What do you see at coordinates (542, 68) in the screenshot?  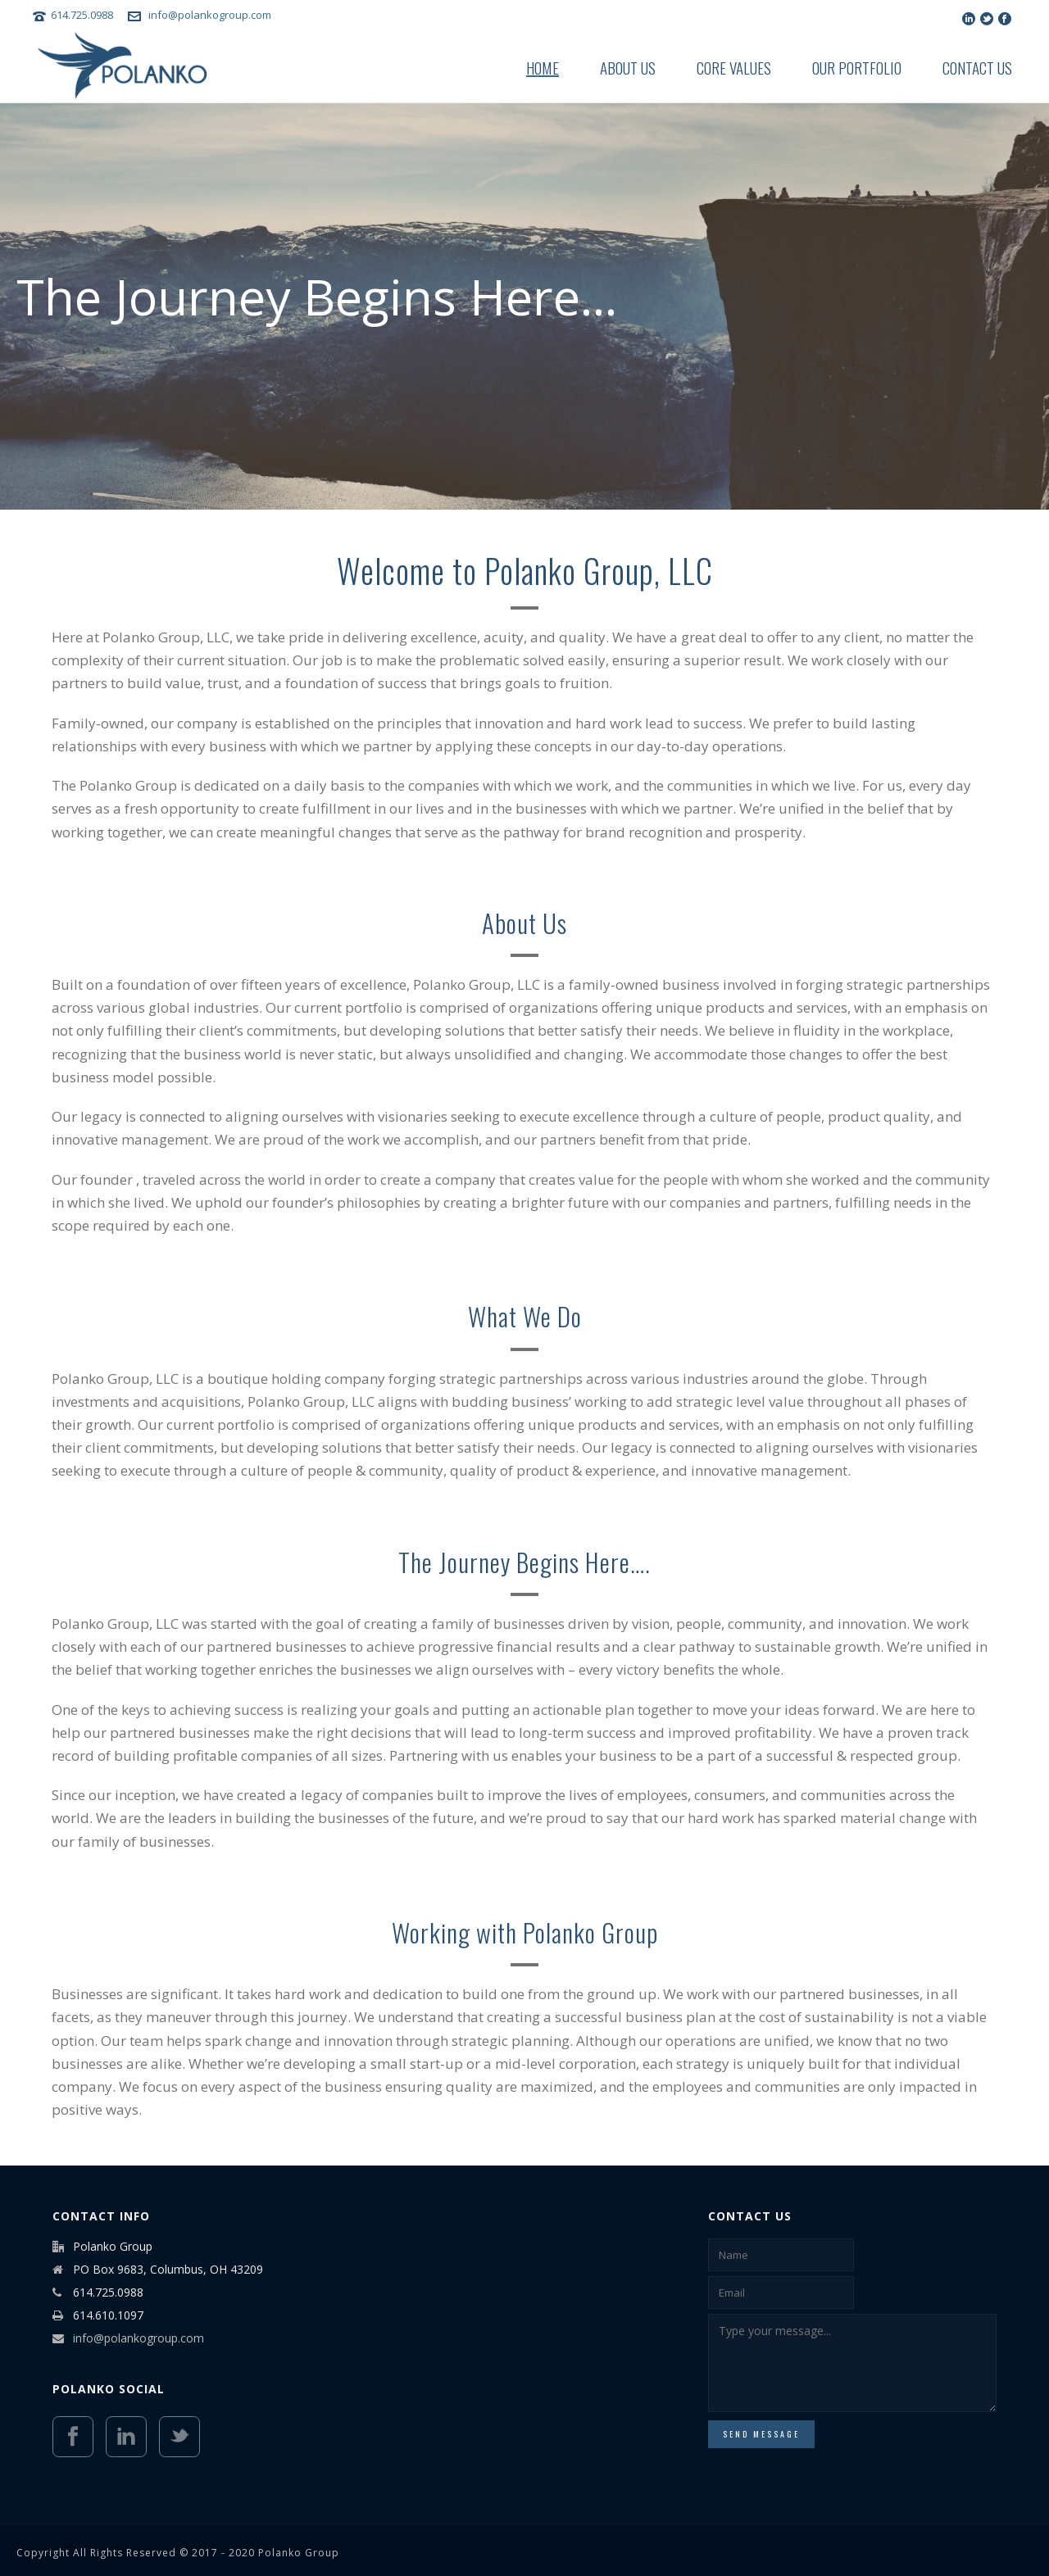 I see `Home` at bounding box center [542, 68].